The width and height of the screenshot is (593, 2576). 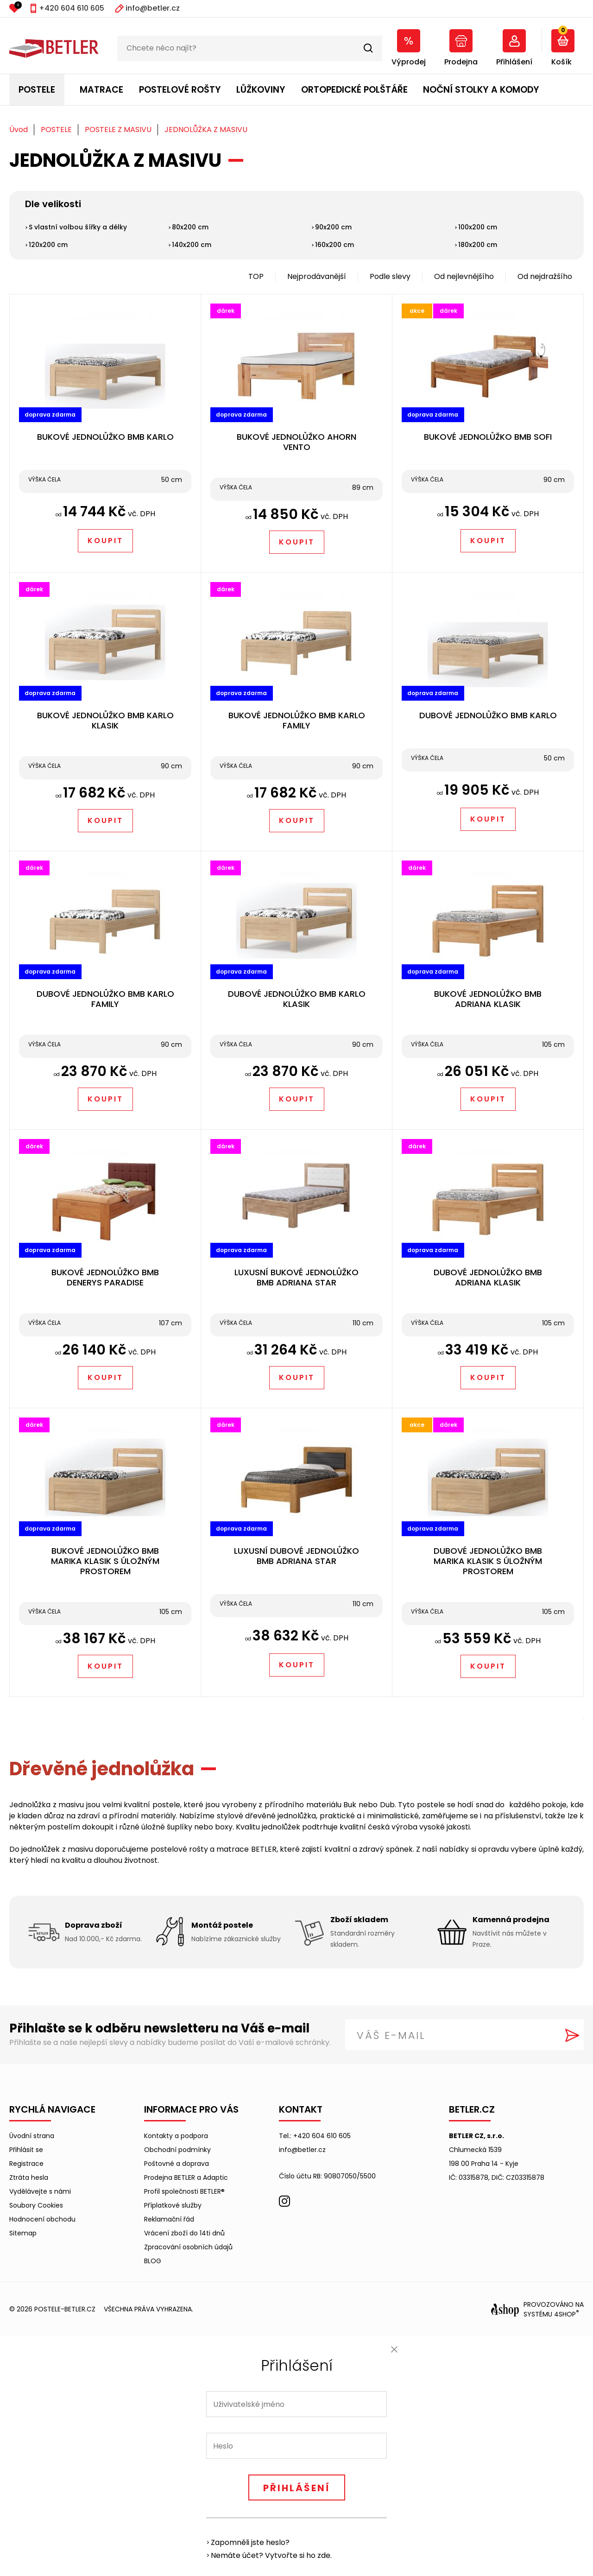 What do you see at coordinates (354, 89) in the screenshot?
I see `ORTOPEDICKÉ POLŠTÁŘE` at bounding box center [354, 89].